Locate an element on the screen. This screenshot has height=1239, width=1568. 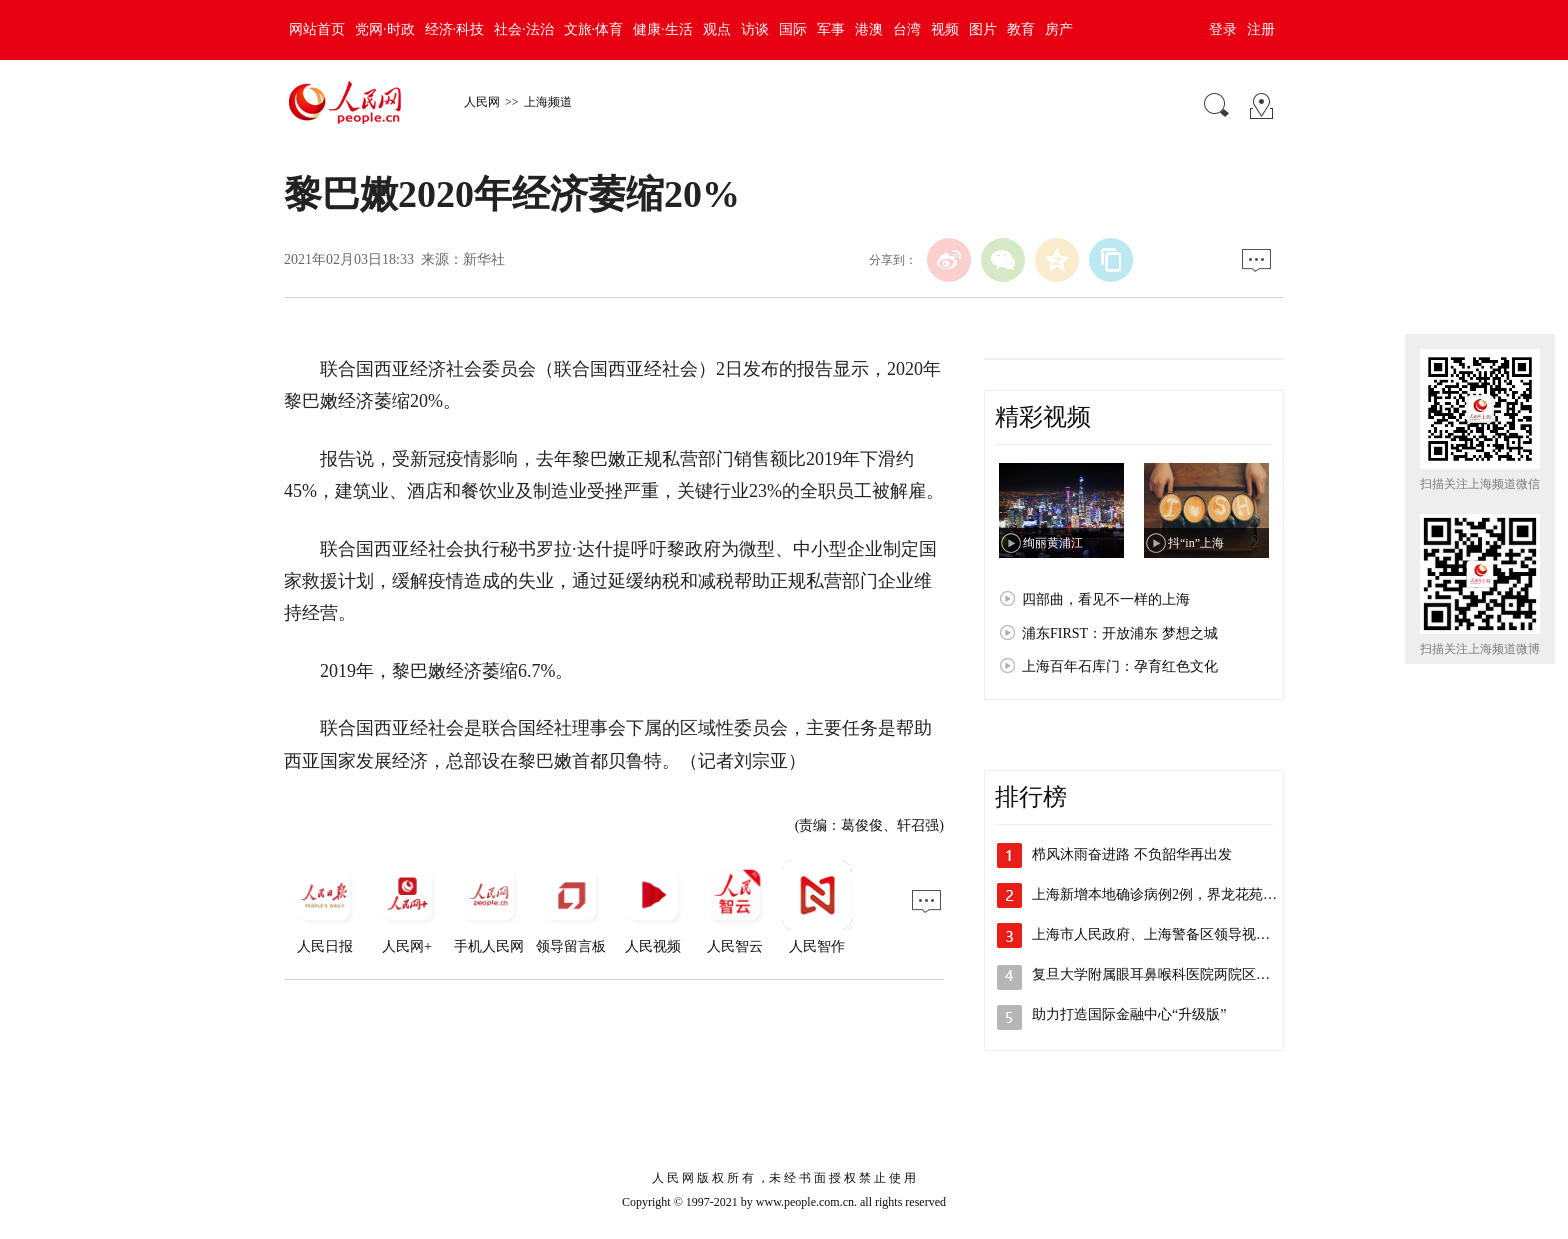
社会·法治 is located at coordinates (524, 29).